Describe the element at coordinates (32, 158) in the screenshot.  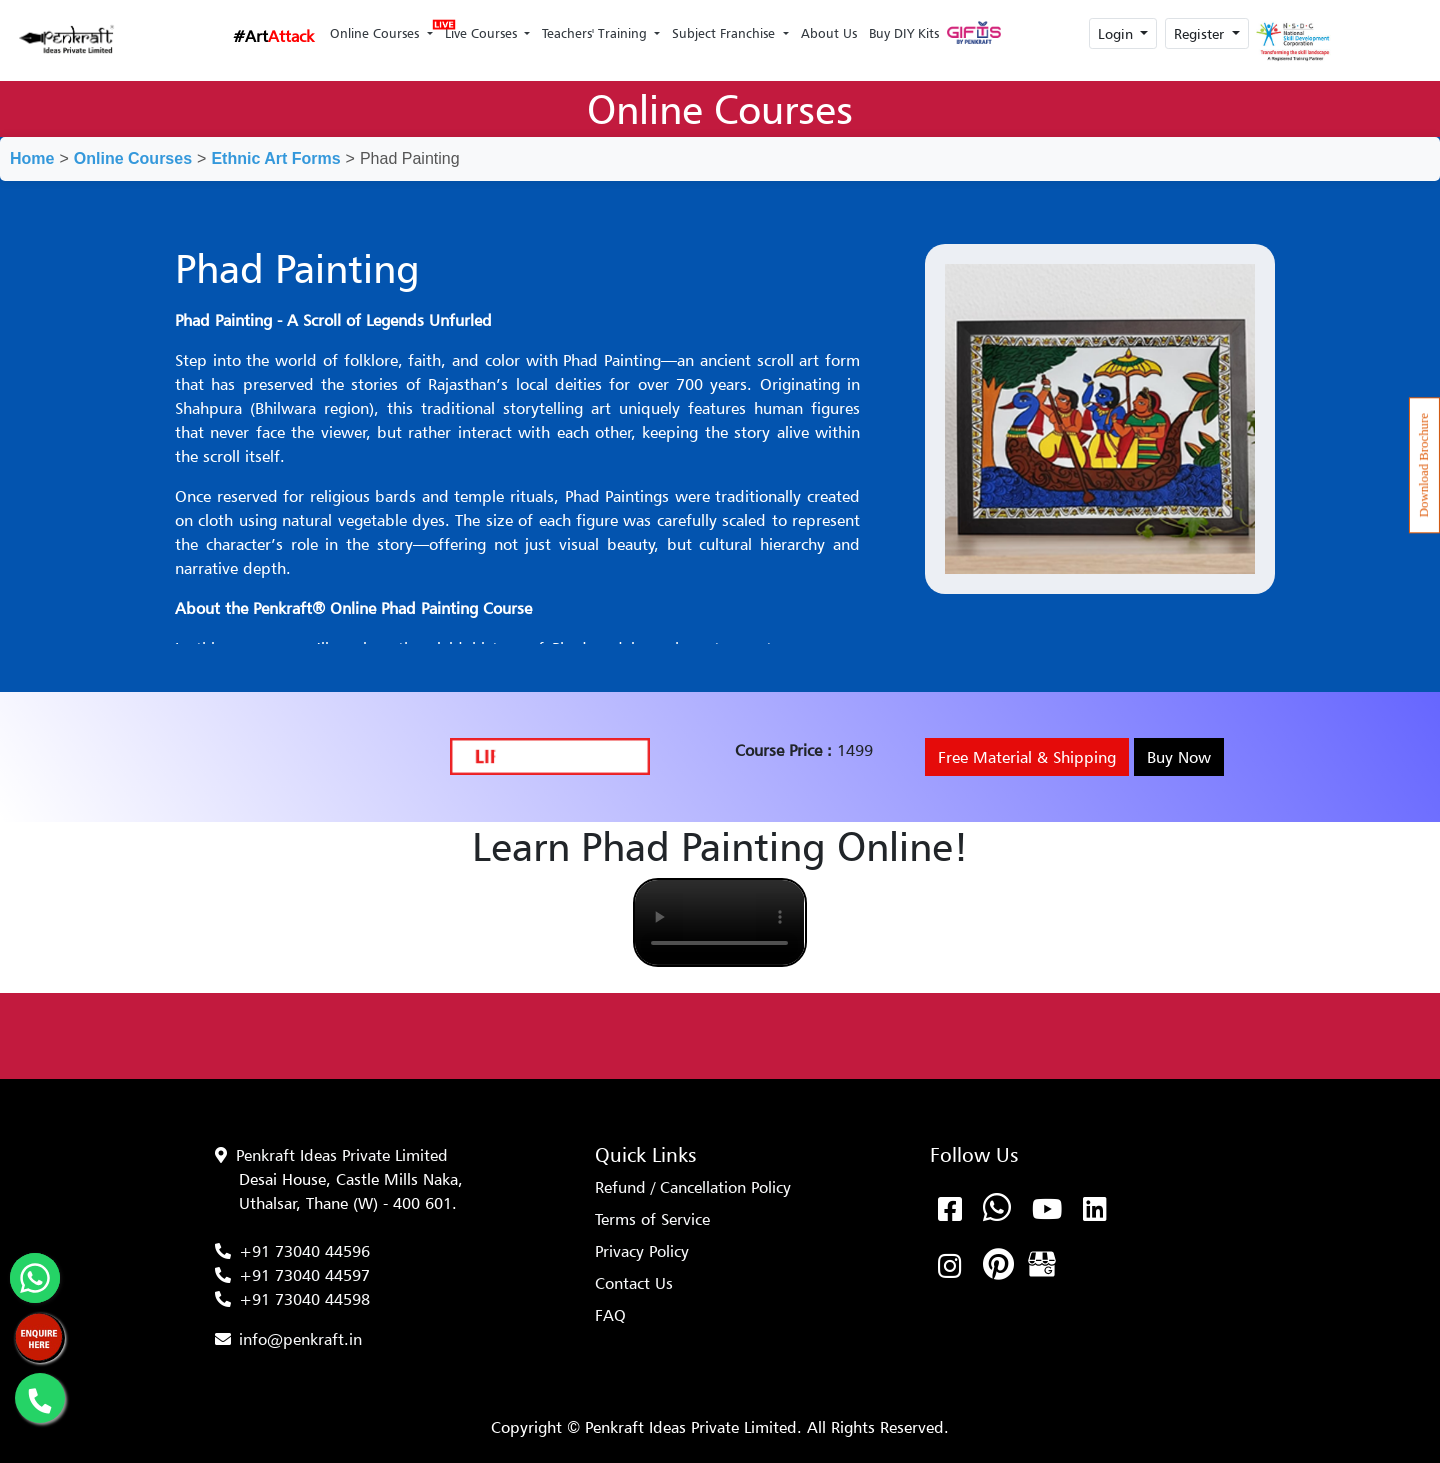
I see `Home` at that location.